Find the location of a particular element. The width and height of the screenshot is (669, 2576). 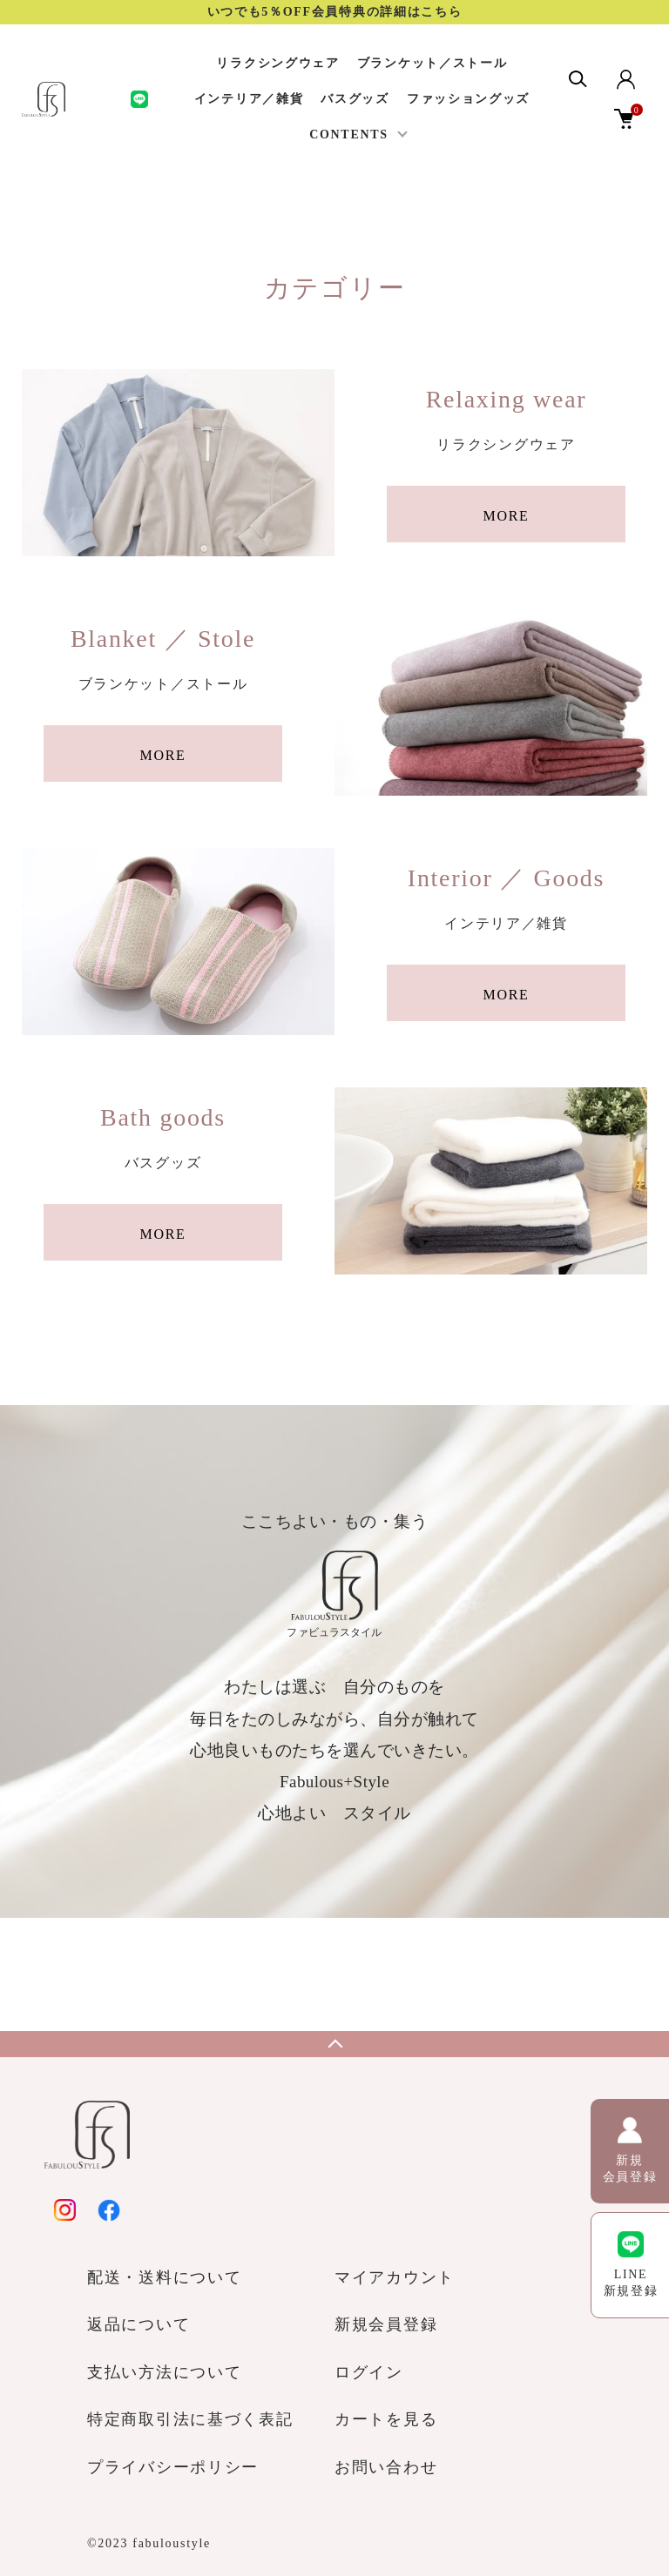

バスグッズ is located at coordinates (355, 98).